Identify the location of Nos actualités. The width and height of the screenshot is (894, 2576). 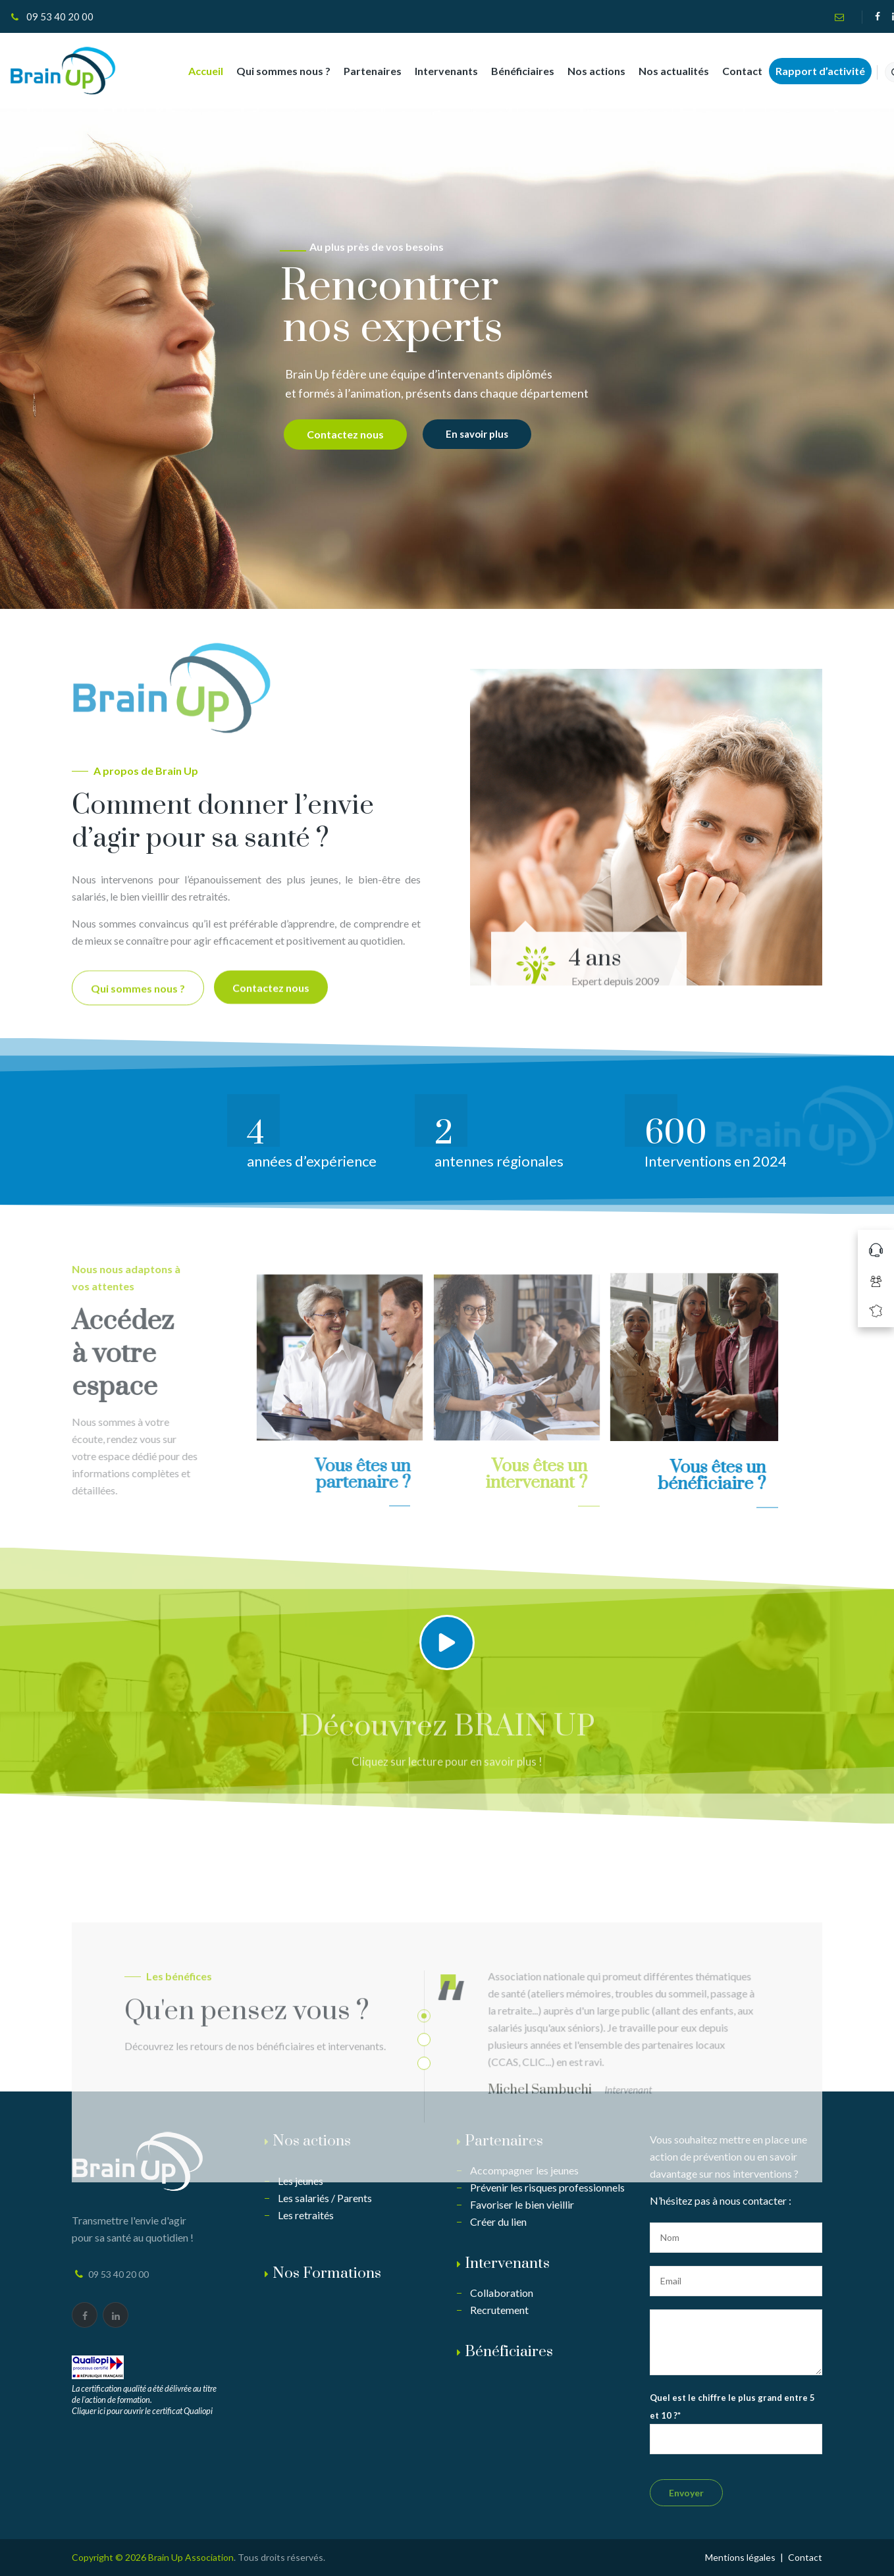
(663, 71).